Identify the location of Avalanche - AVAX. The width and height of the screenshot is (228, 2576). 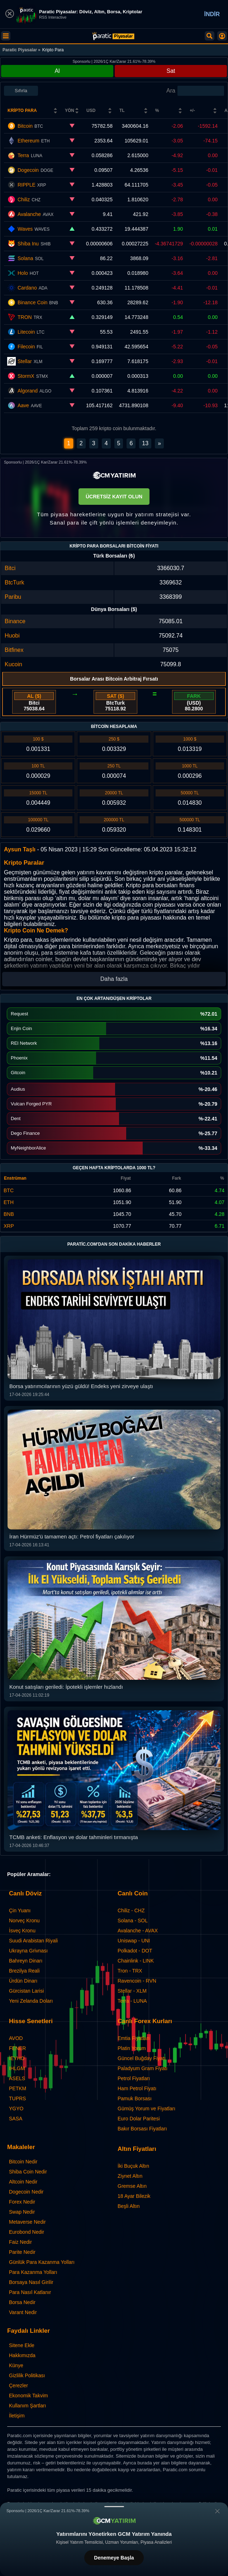
(138, 1930).